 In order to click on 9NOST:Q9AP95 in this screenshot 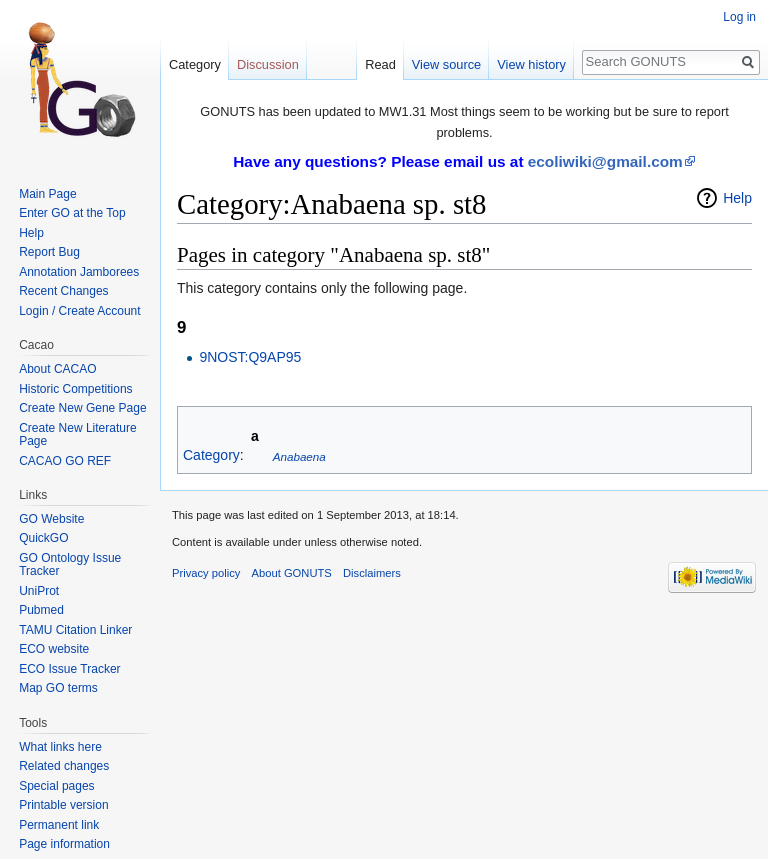, I will do `click(250, 357)`.